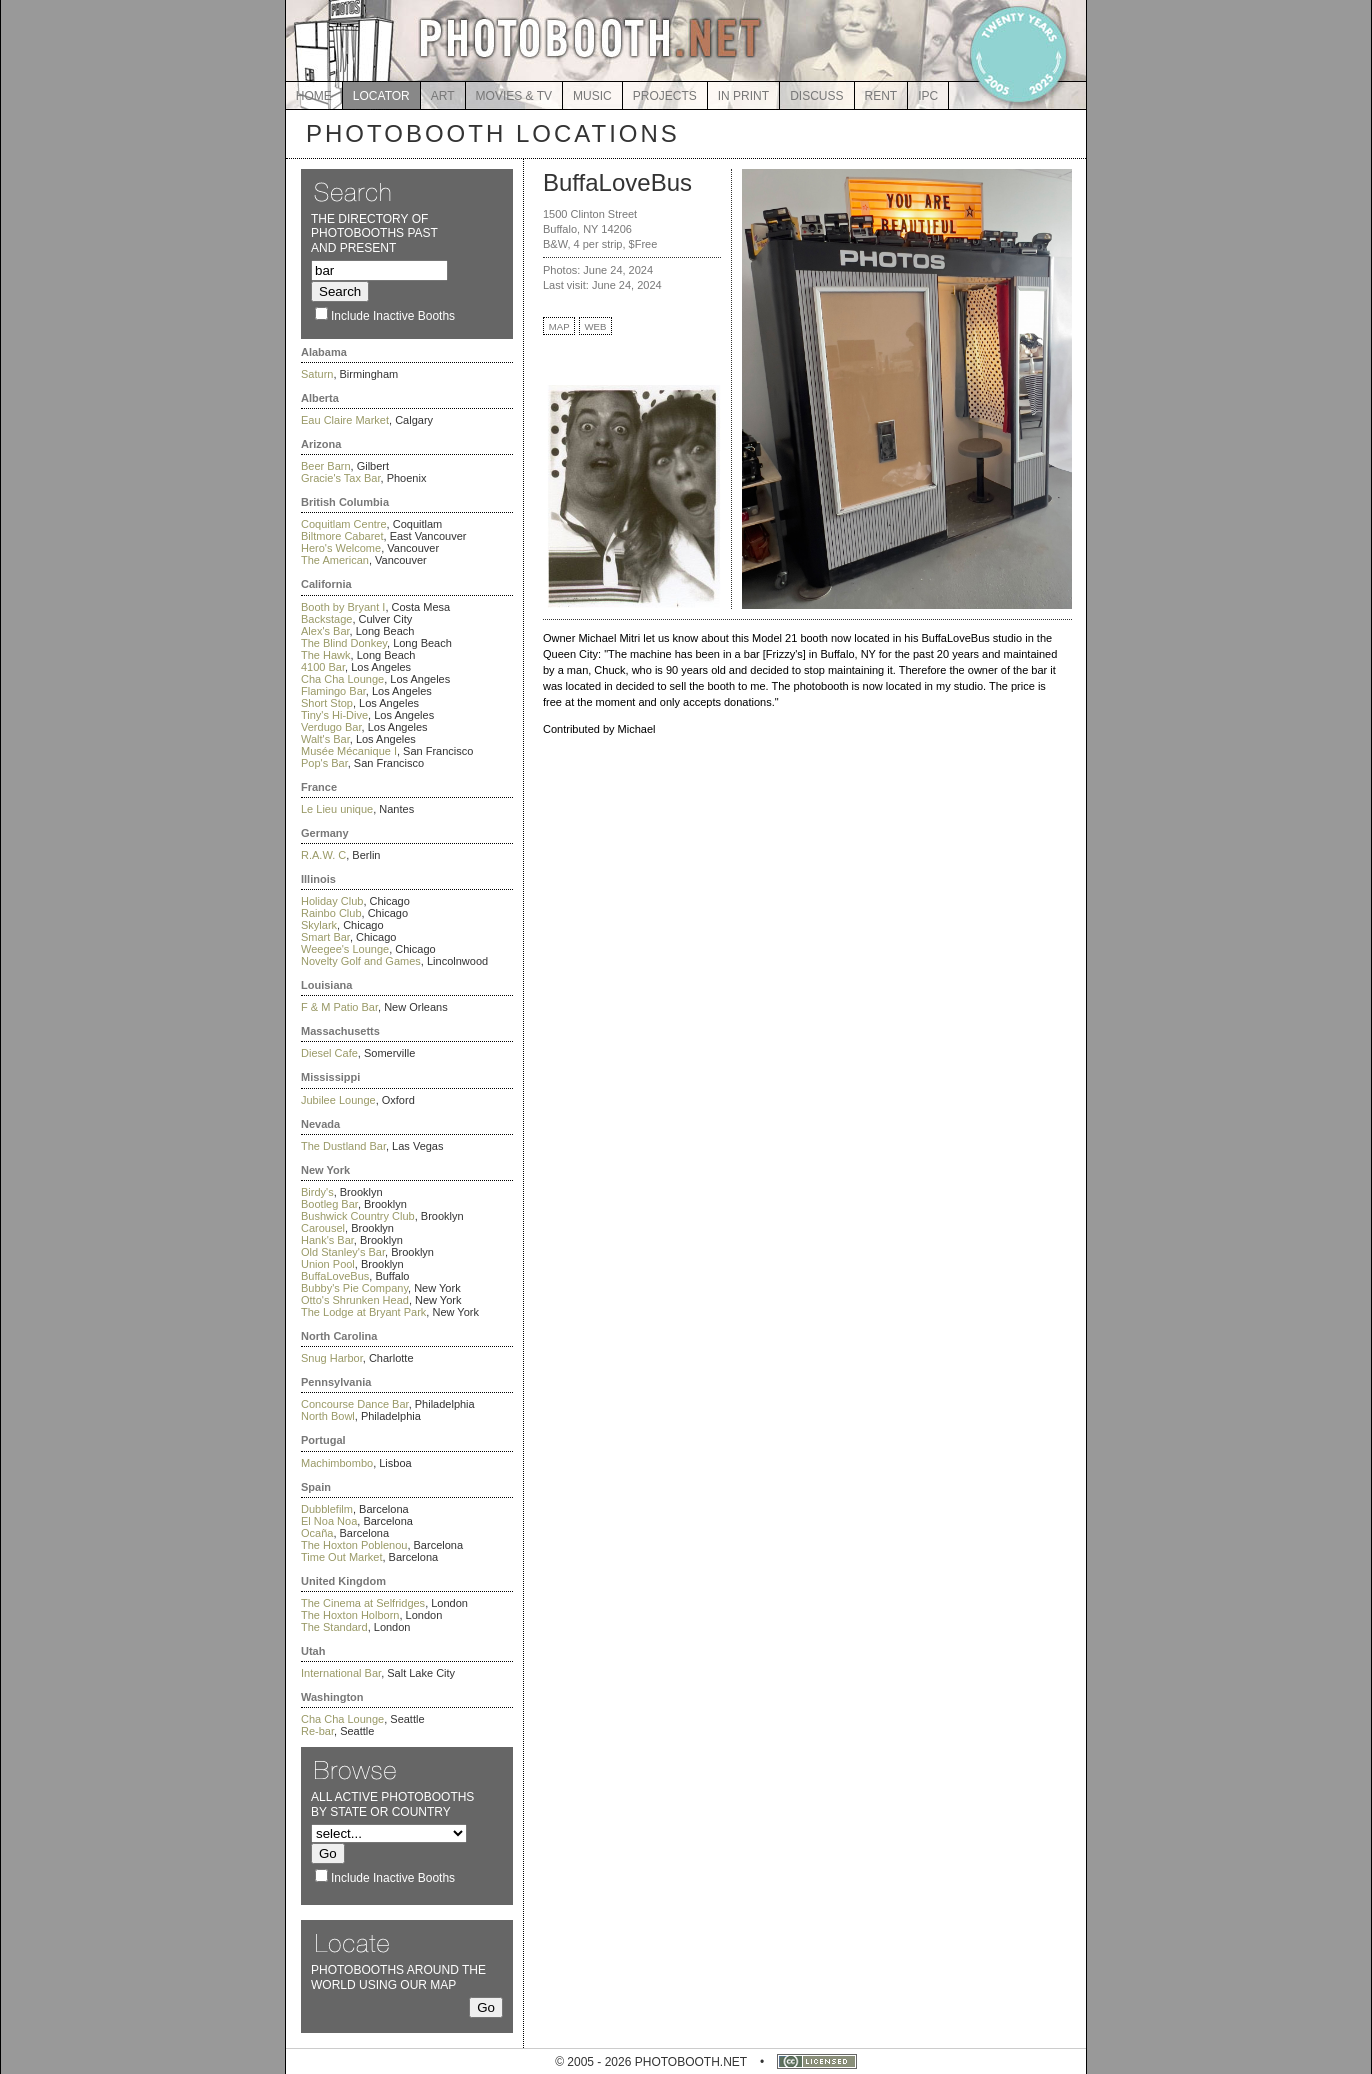  I want to click on Weegee's Lounge, so click(345, 949).